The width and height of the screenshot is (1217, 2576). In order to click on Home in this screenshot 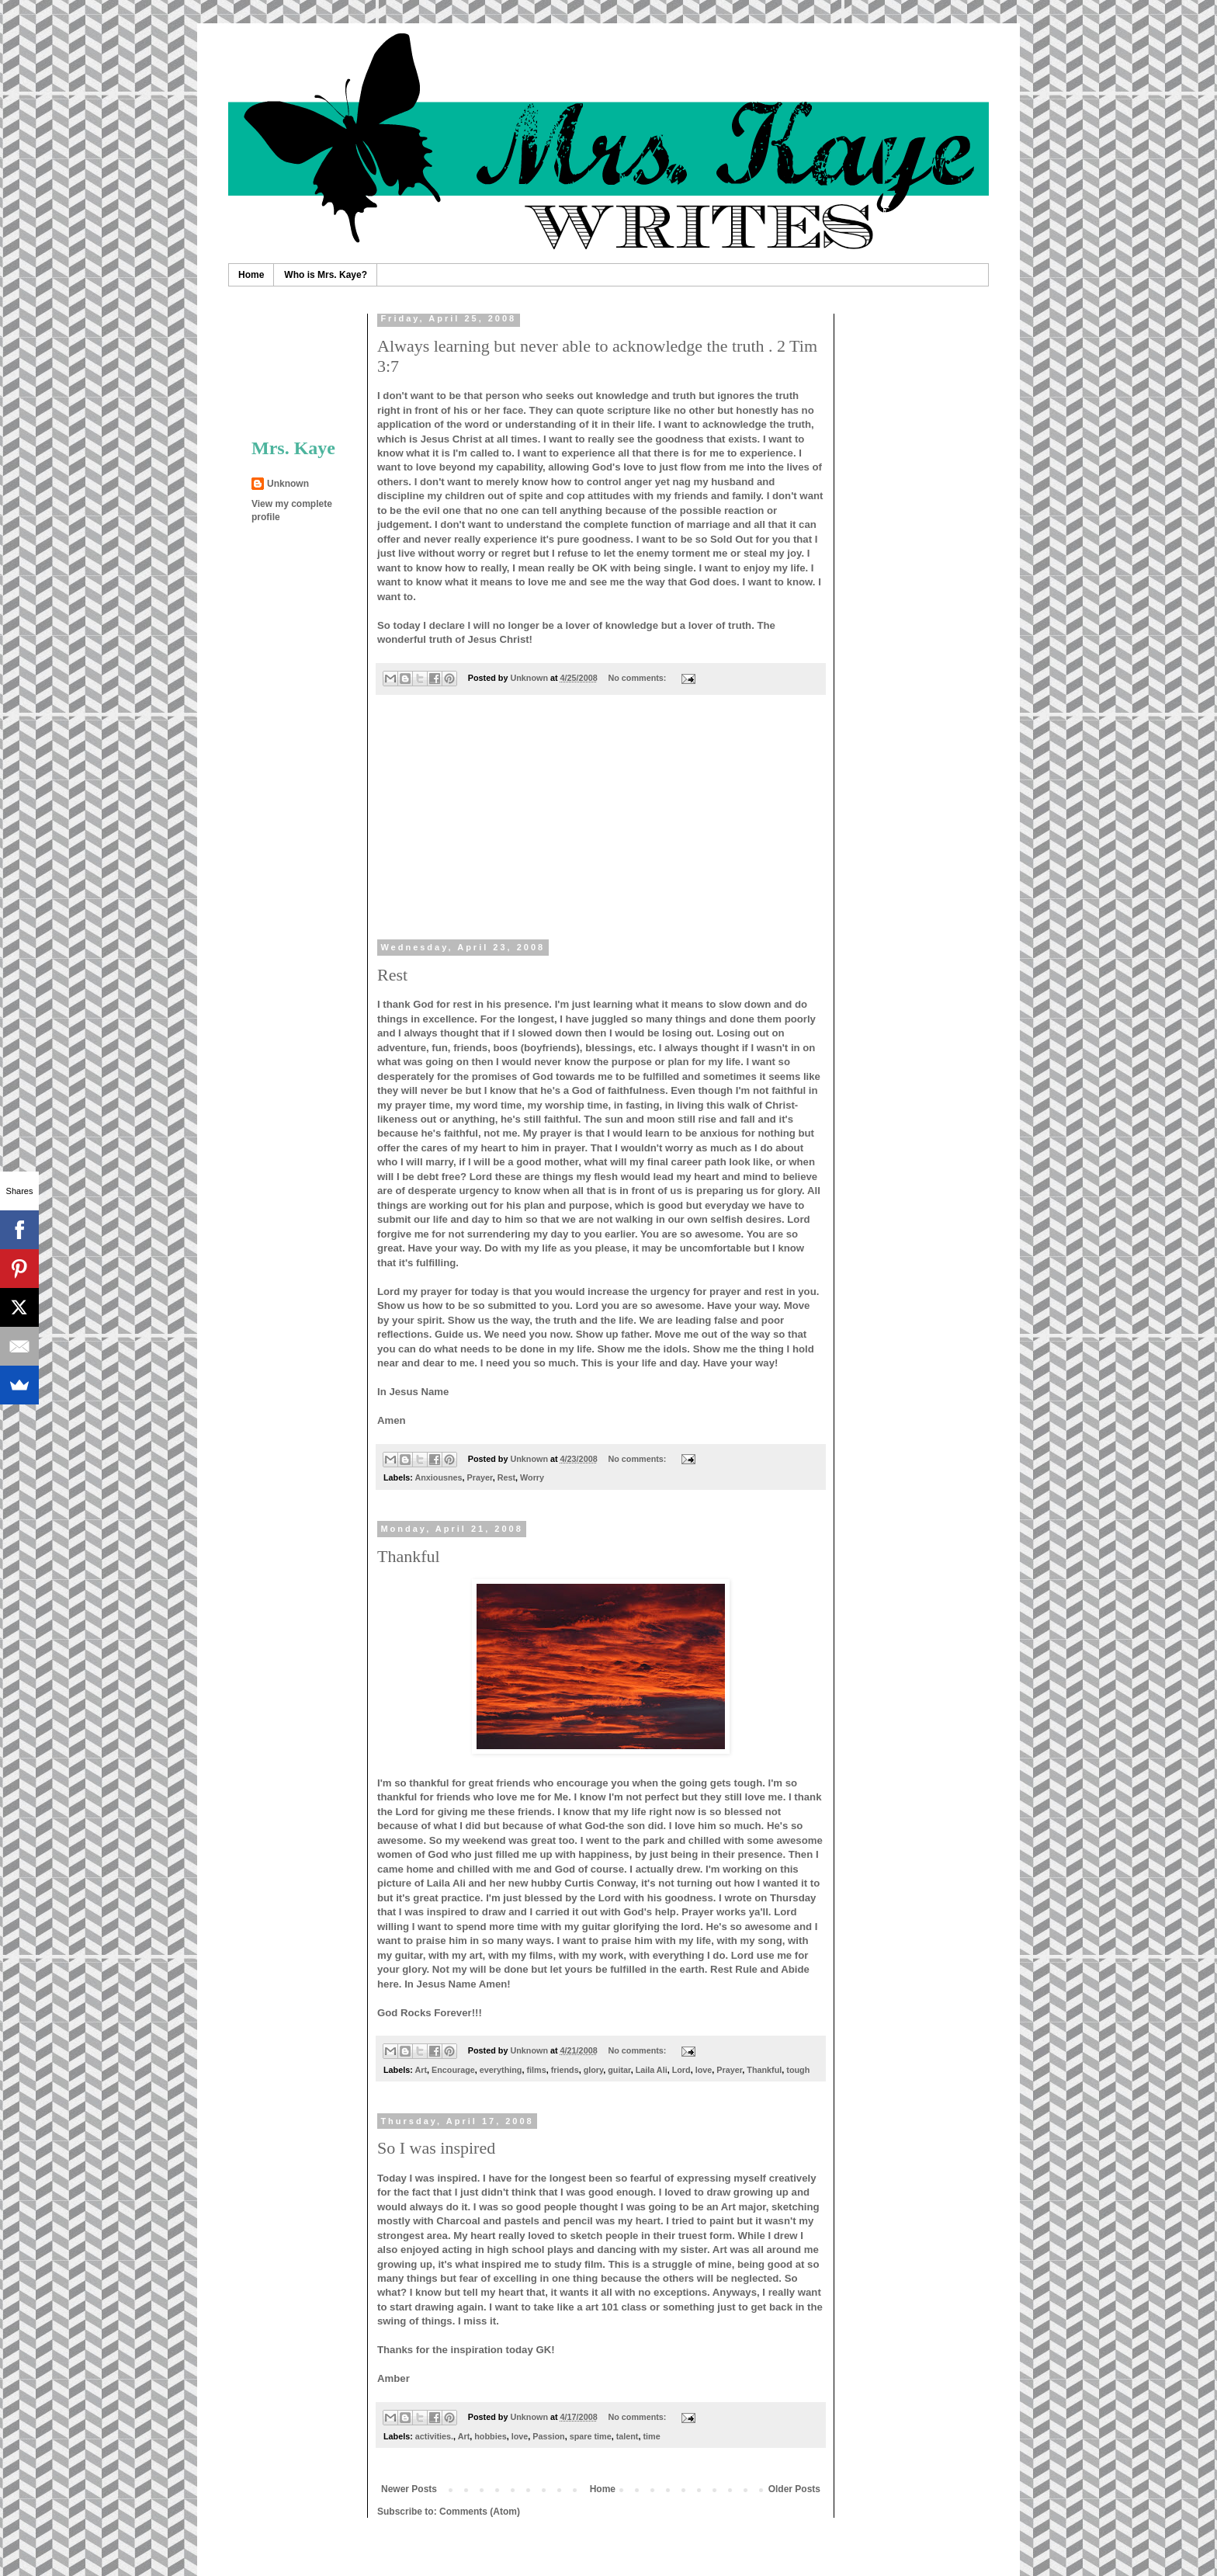, I will do `click(251, 274)`.